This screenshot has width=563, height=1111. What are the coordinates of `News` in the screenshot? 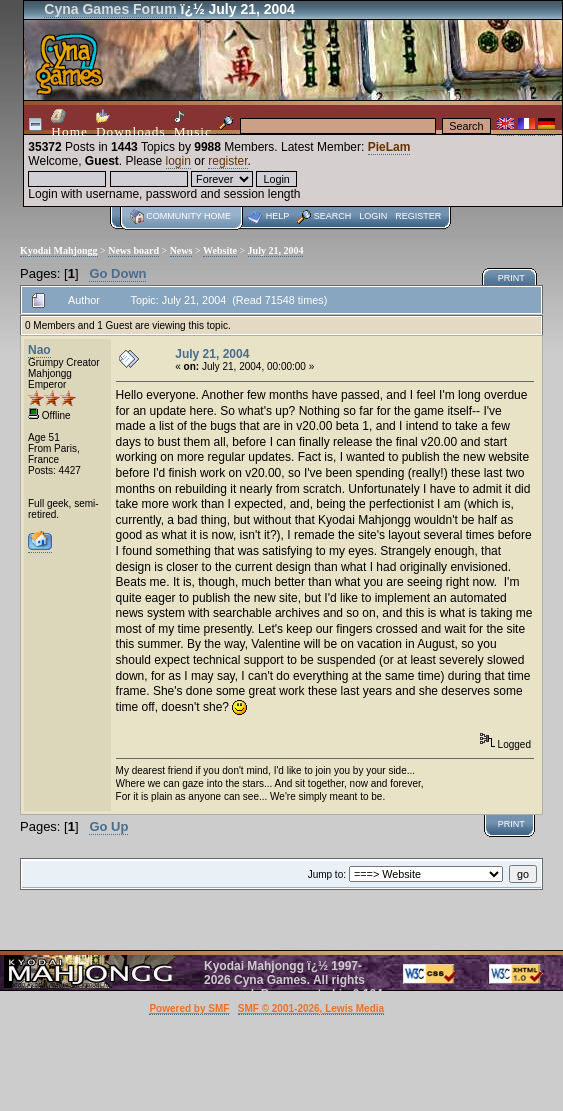 It's located at (181, 250).